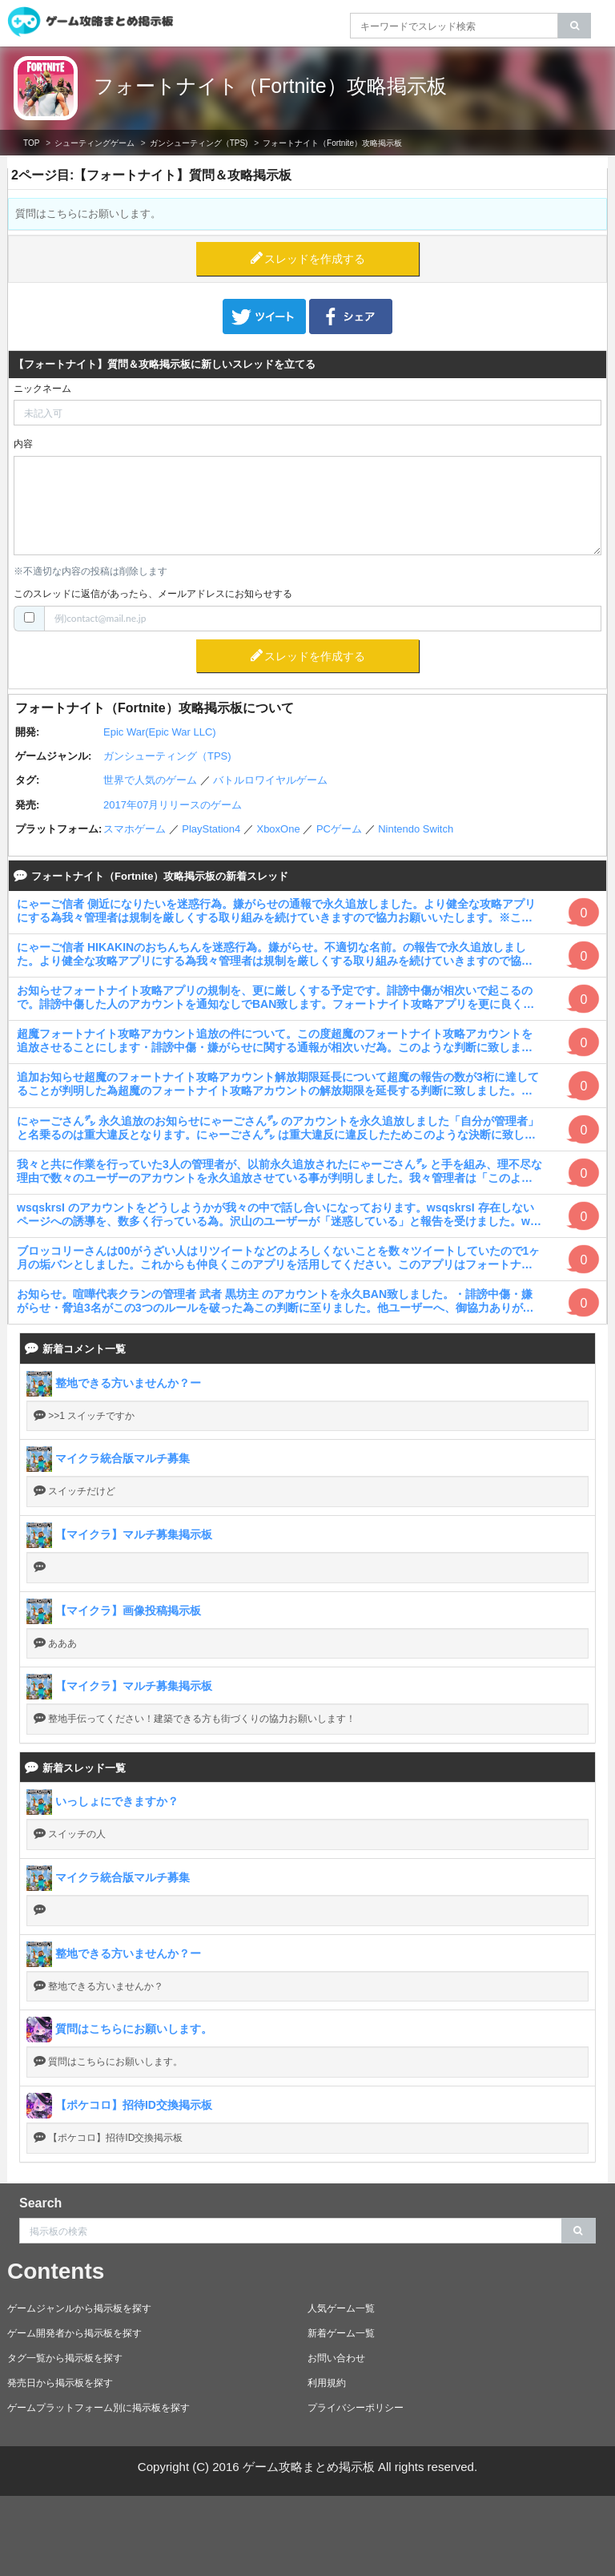 This screenshot has height=2576, width=615. Describe the element at coordinates (356, 2407) in the screenshot. I see `プライバシーポリシー` at that location.